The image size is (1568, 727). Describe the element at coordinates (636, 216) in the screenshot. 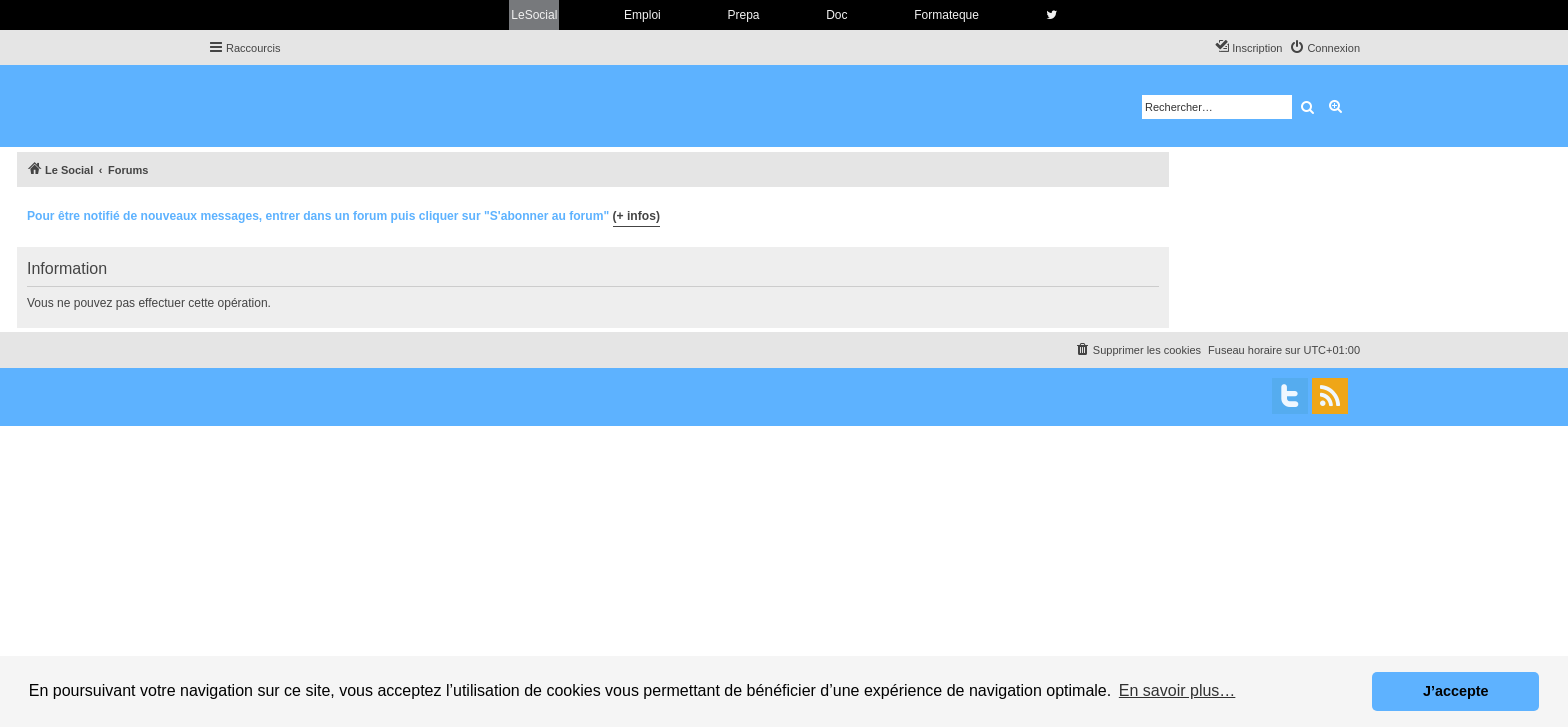

I see `(+ infos)` at that location.